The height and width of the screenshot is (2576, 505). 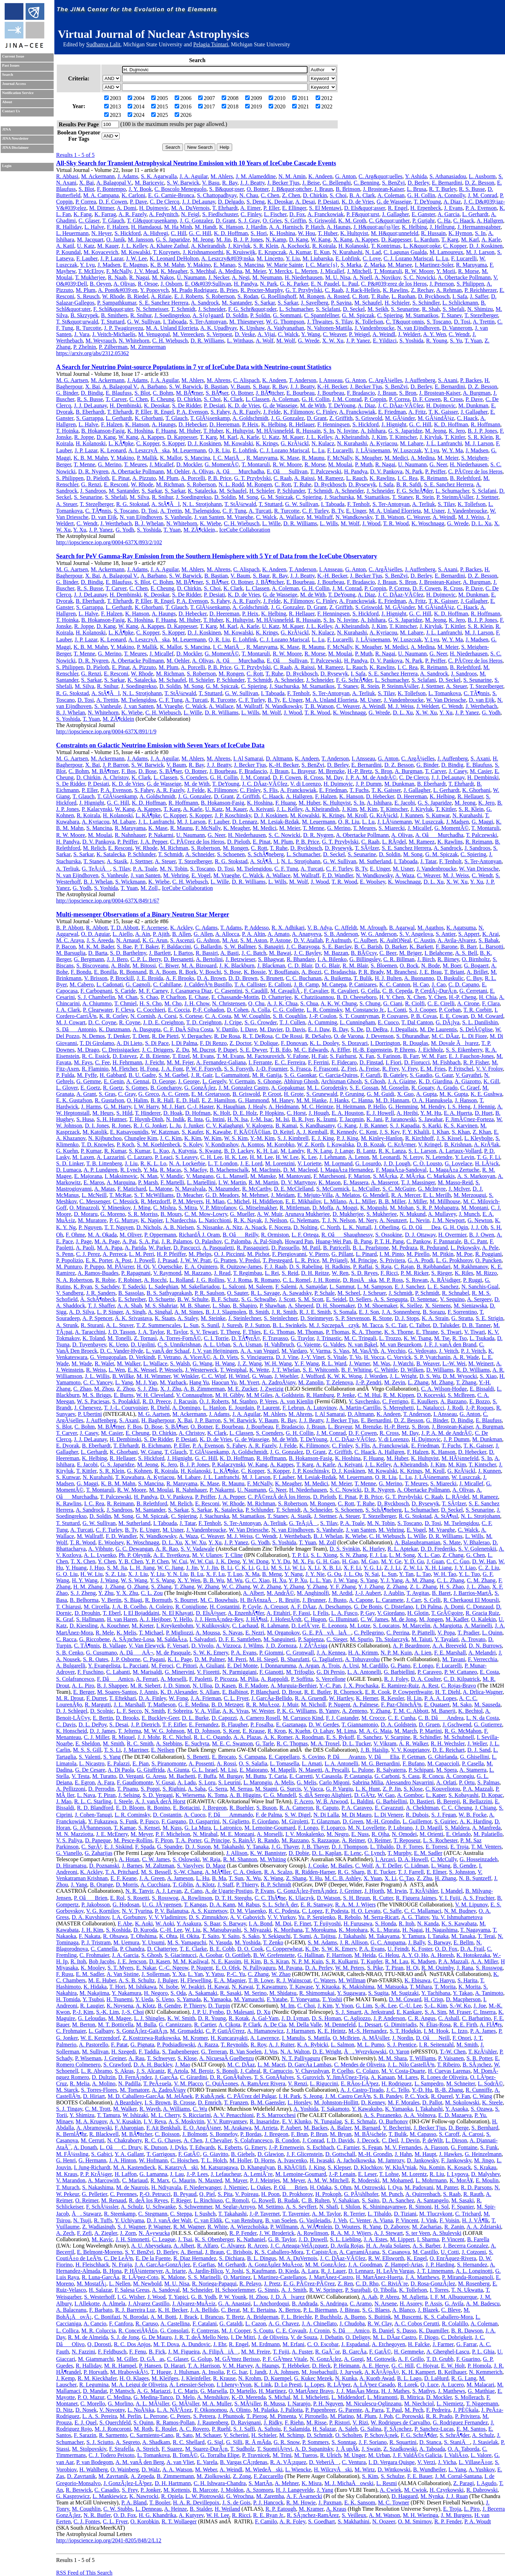 What do you see at coordinates (246, 1094) in the screenshot?
I see `B. Griswold` at bounding box center [246, 1094].